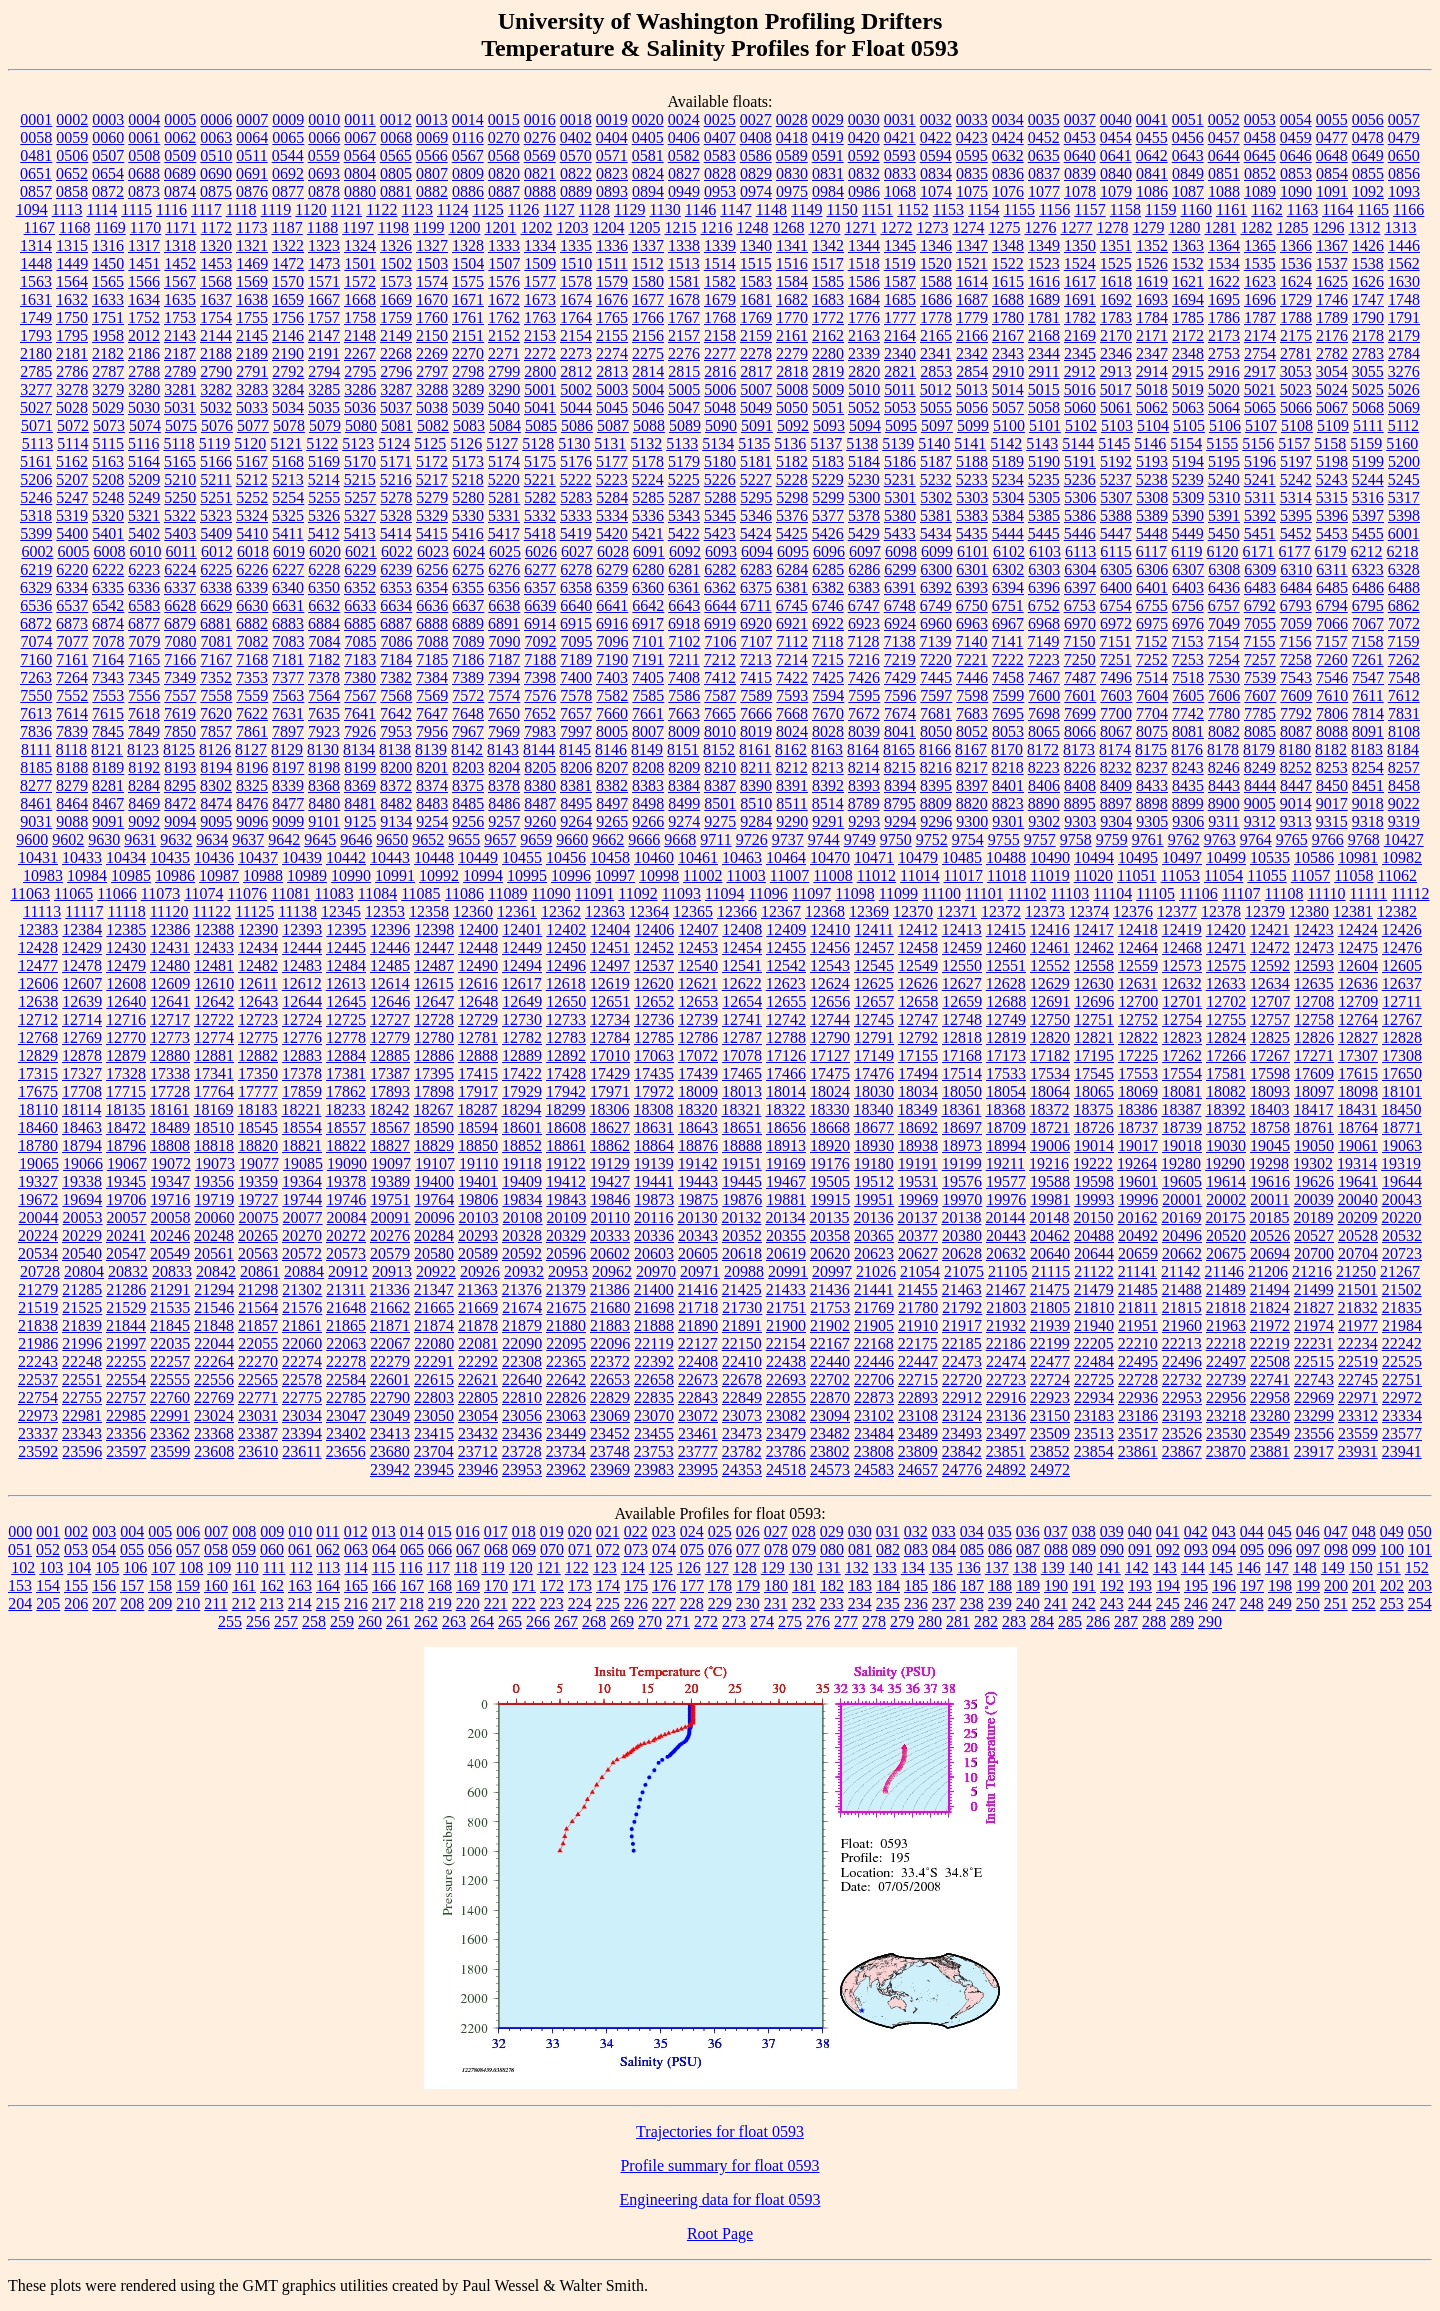  What do you see at coordinates (828, 155) in the screenshot?
I see `0591` at bounding box center [828, 155].